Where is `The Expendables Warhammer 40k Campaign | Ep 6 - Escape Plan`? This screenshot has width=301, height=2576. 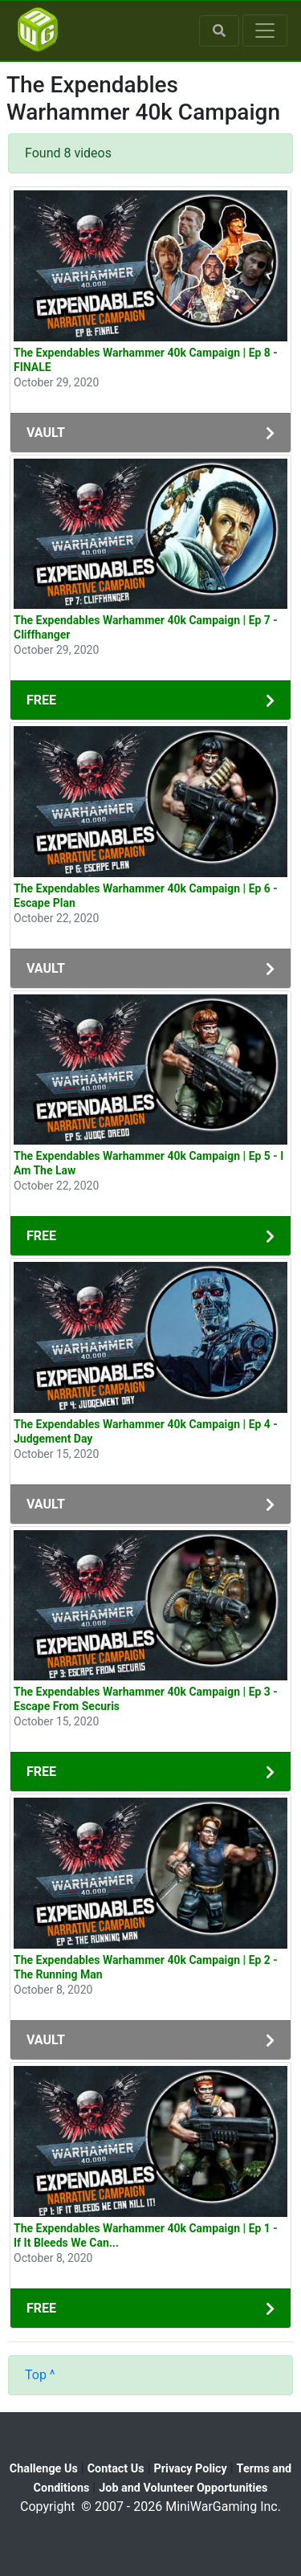
The Expendables Warhammer 40k Campaign | Ep 6 - Escape Plan is located at coordinates (146, 895).